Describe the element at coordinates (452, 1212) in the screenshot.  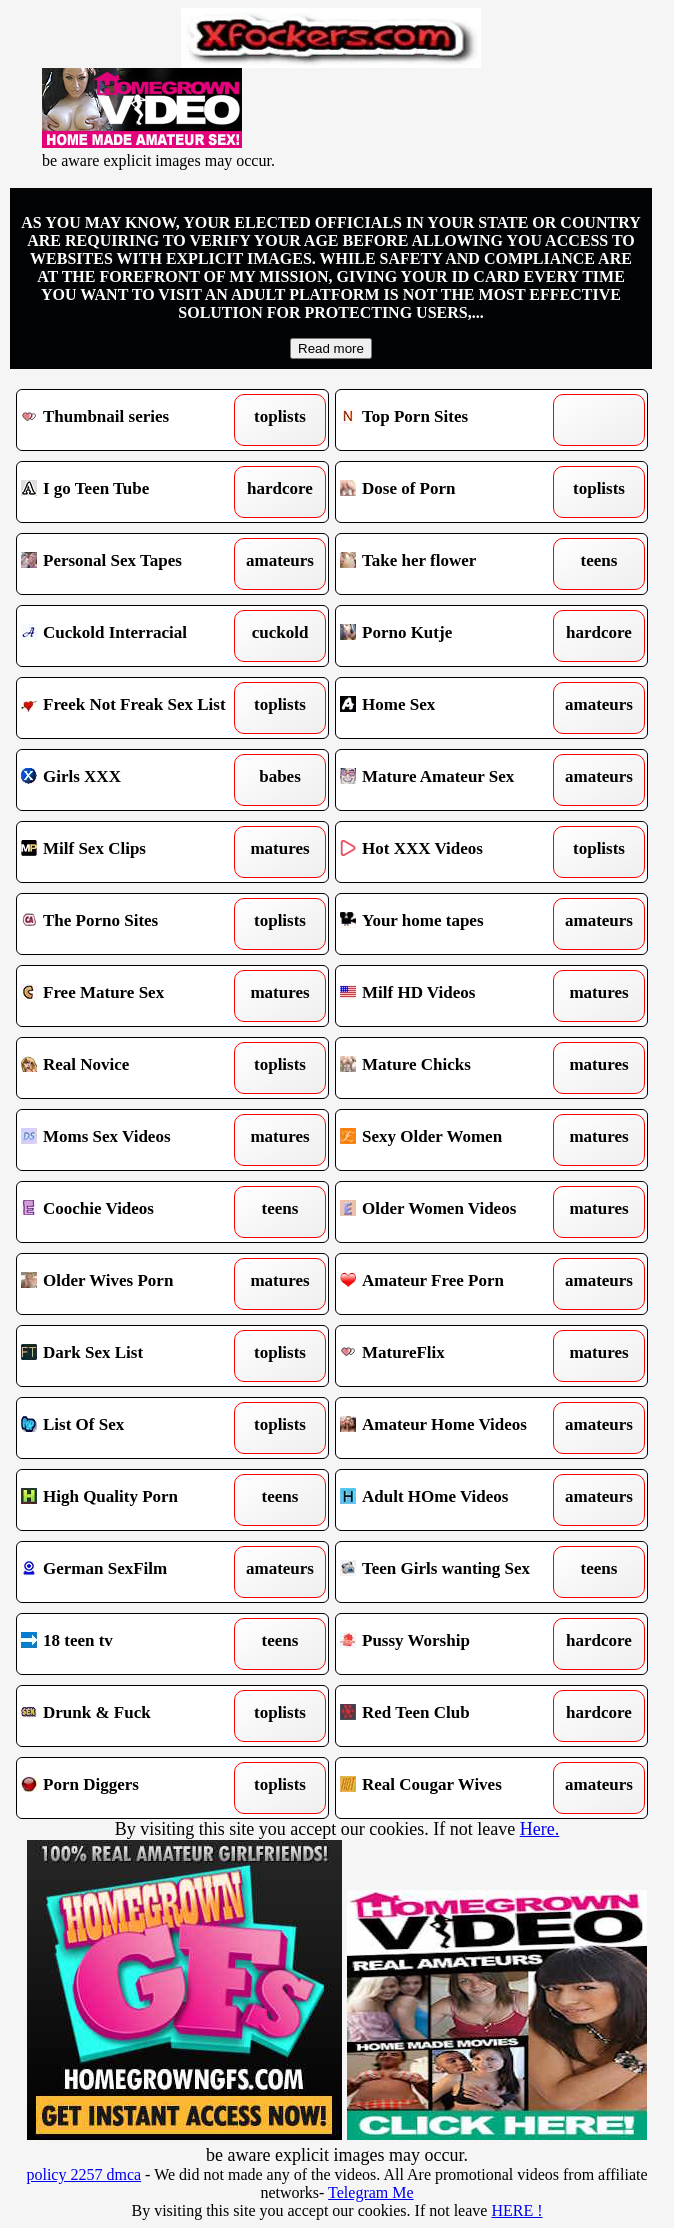
I see `Older Women Videos` at that location.